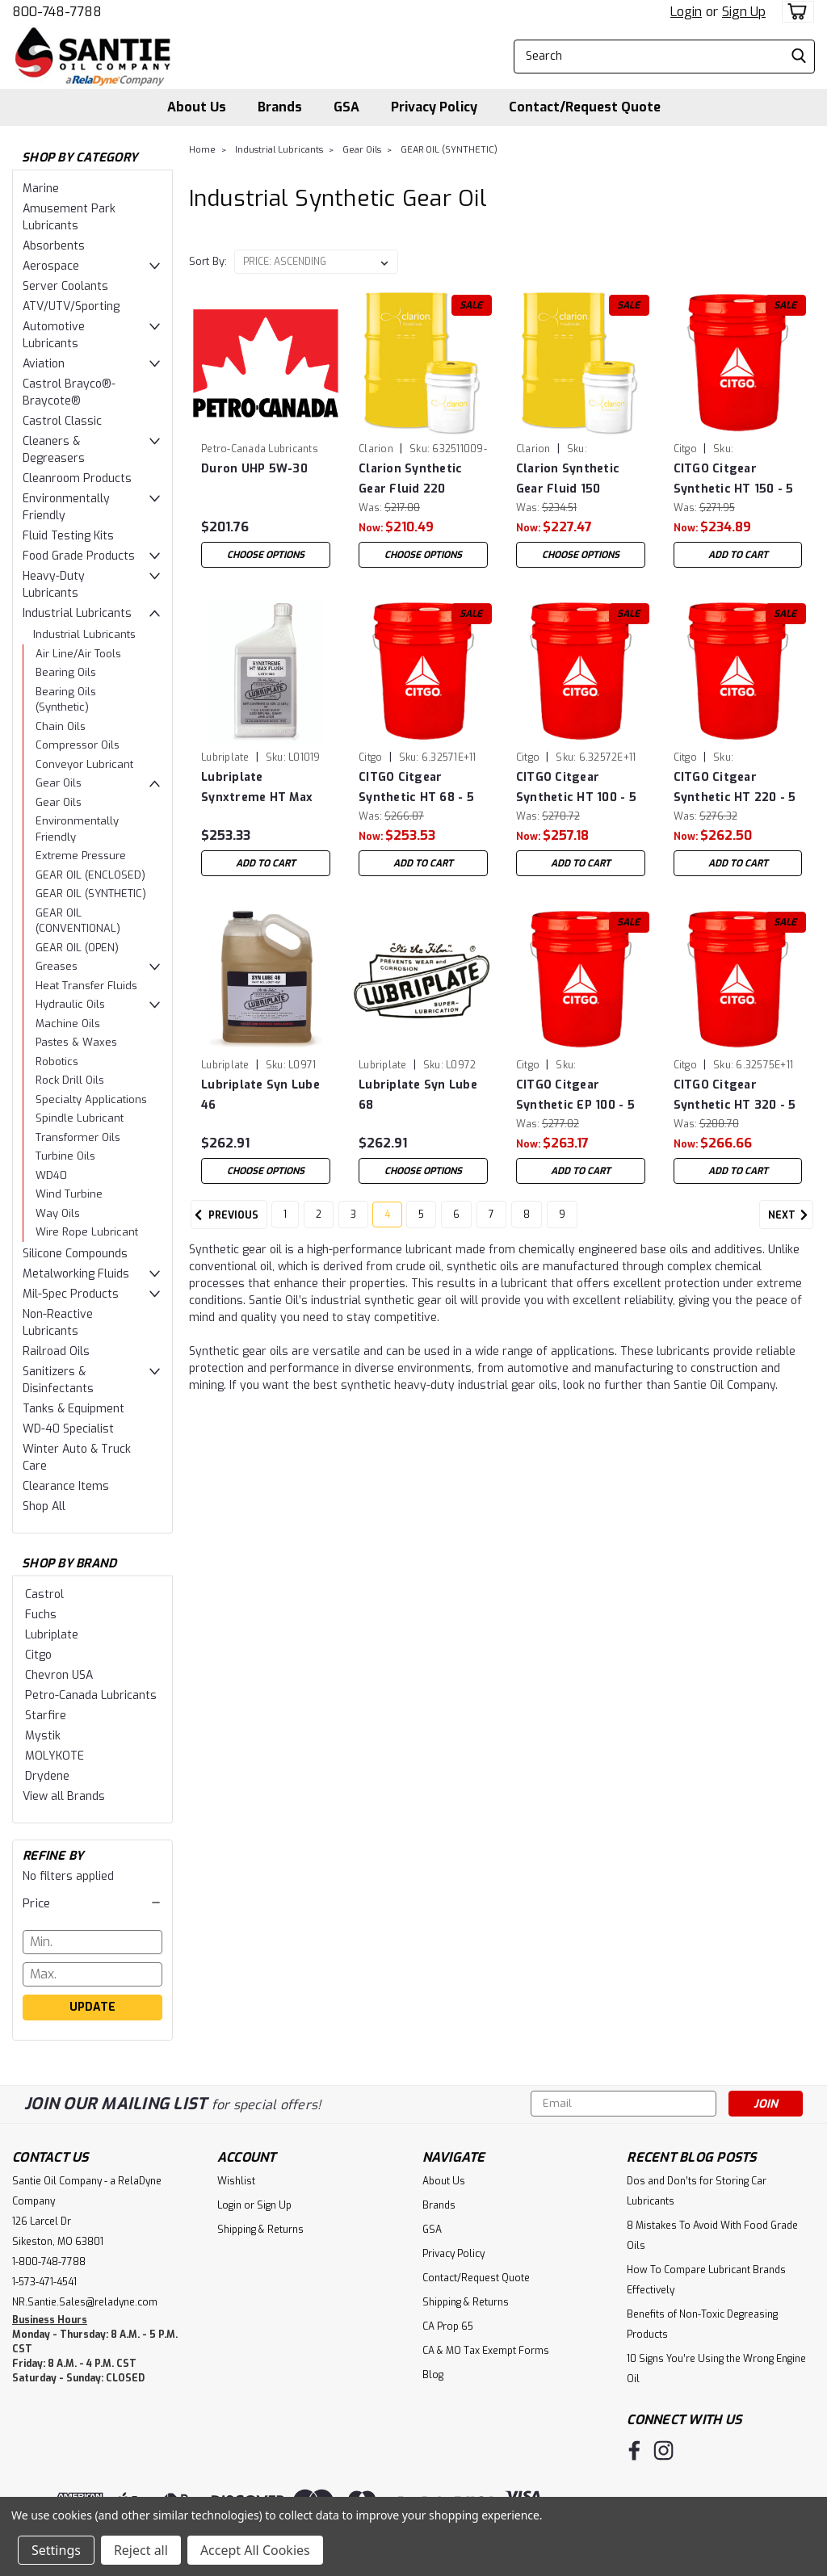  What do you see at coordinates (41, 188) in the screenshot?
I see `Marine` at bounding box center [41, 188].